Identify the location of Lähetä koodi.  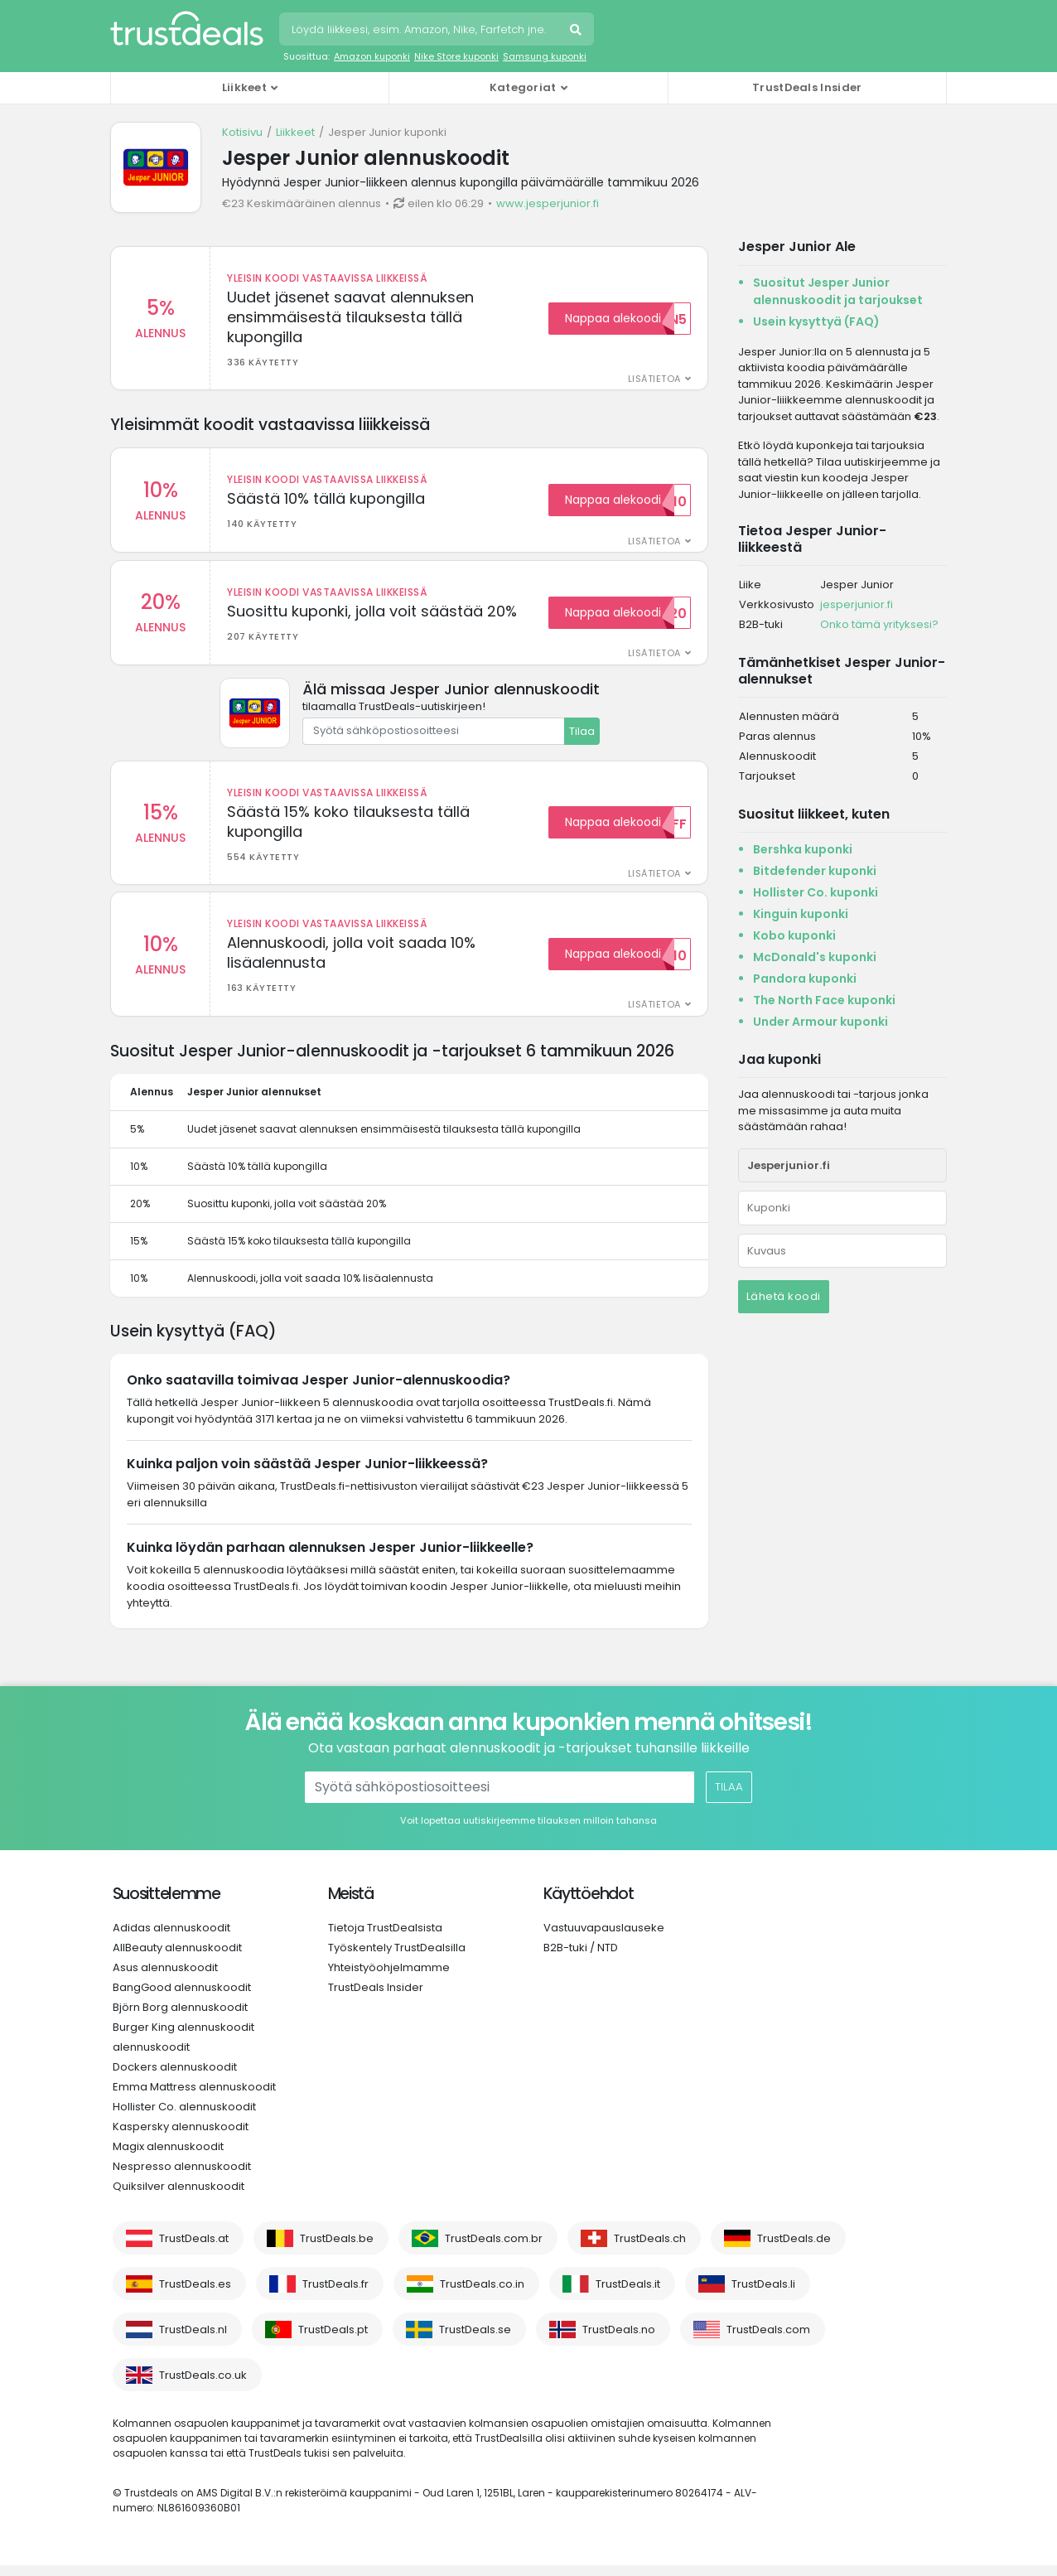
(783, 1296).